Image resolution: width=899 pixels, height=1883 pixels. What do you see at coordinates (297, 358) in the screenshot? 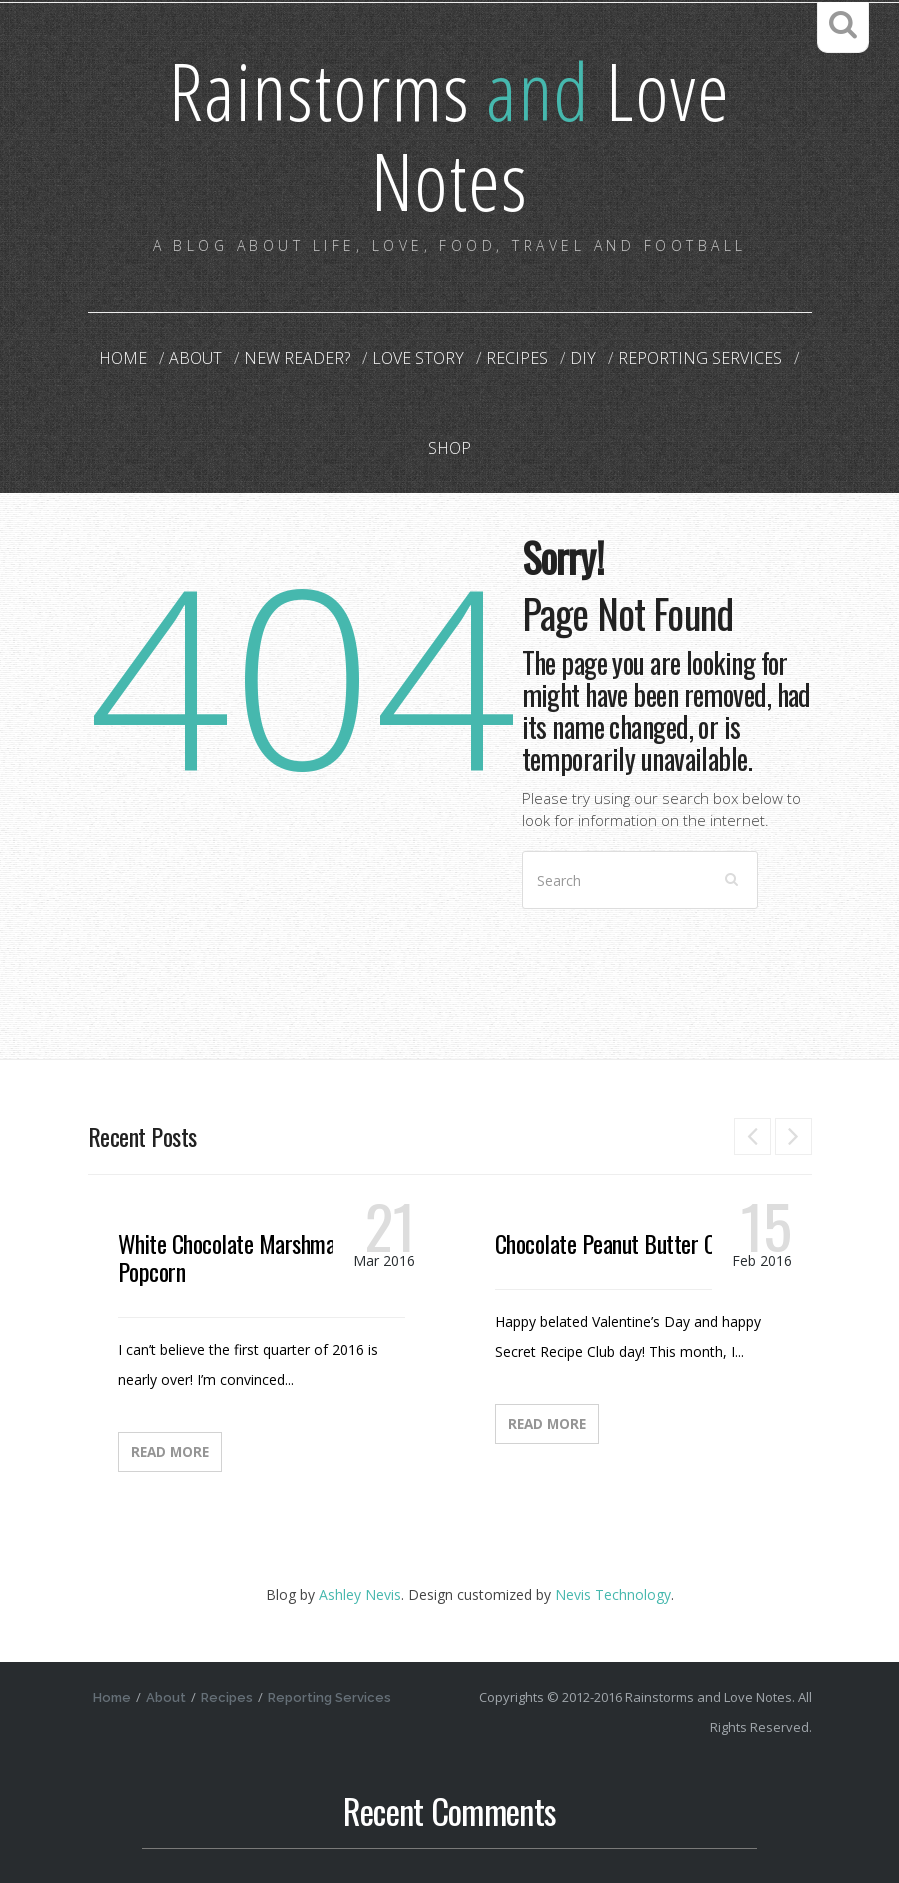
I see `New Reader?` at bounding box center [297, 358].